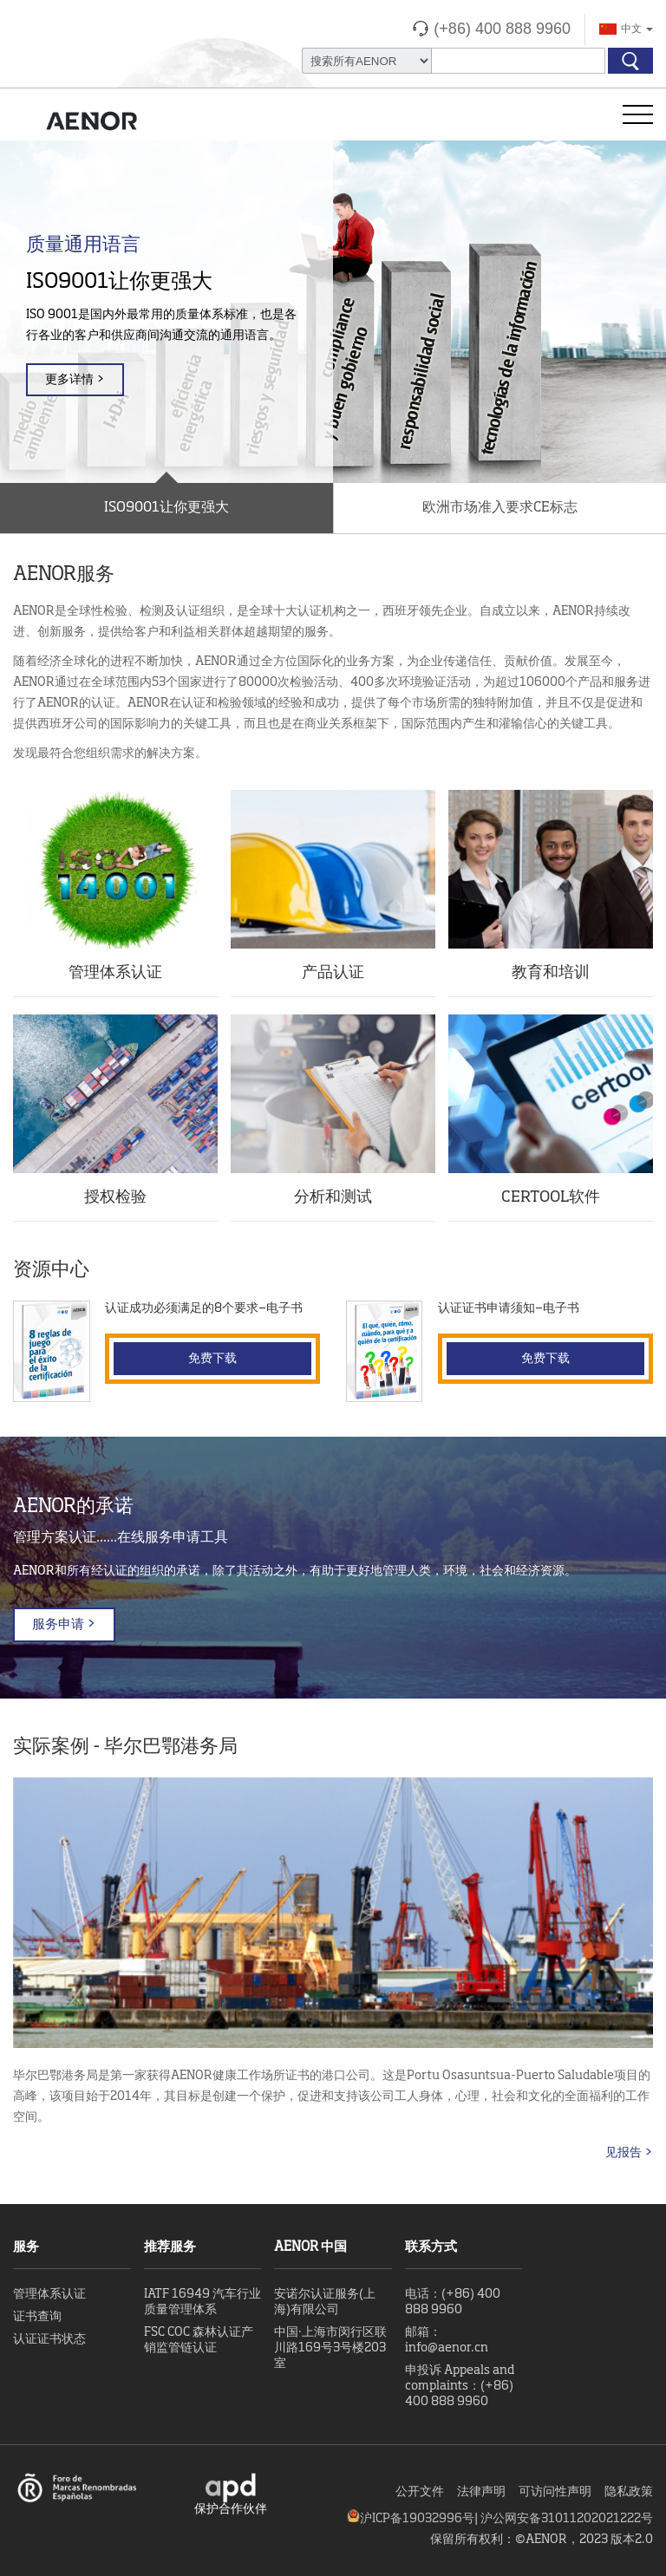 The width and height of the screenshot is (666, 2576). What do you see at coordinates (49, 2294) in the screenshot?
I see `管理体系认证` at bounding box center [49, 2294].